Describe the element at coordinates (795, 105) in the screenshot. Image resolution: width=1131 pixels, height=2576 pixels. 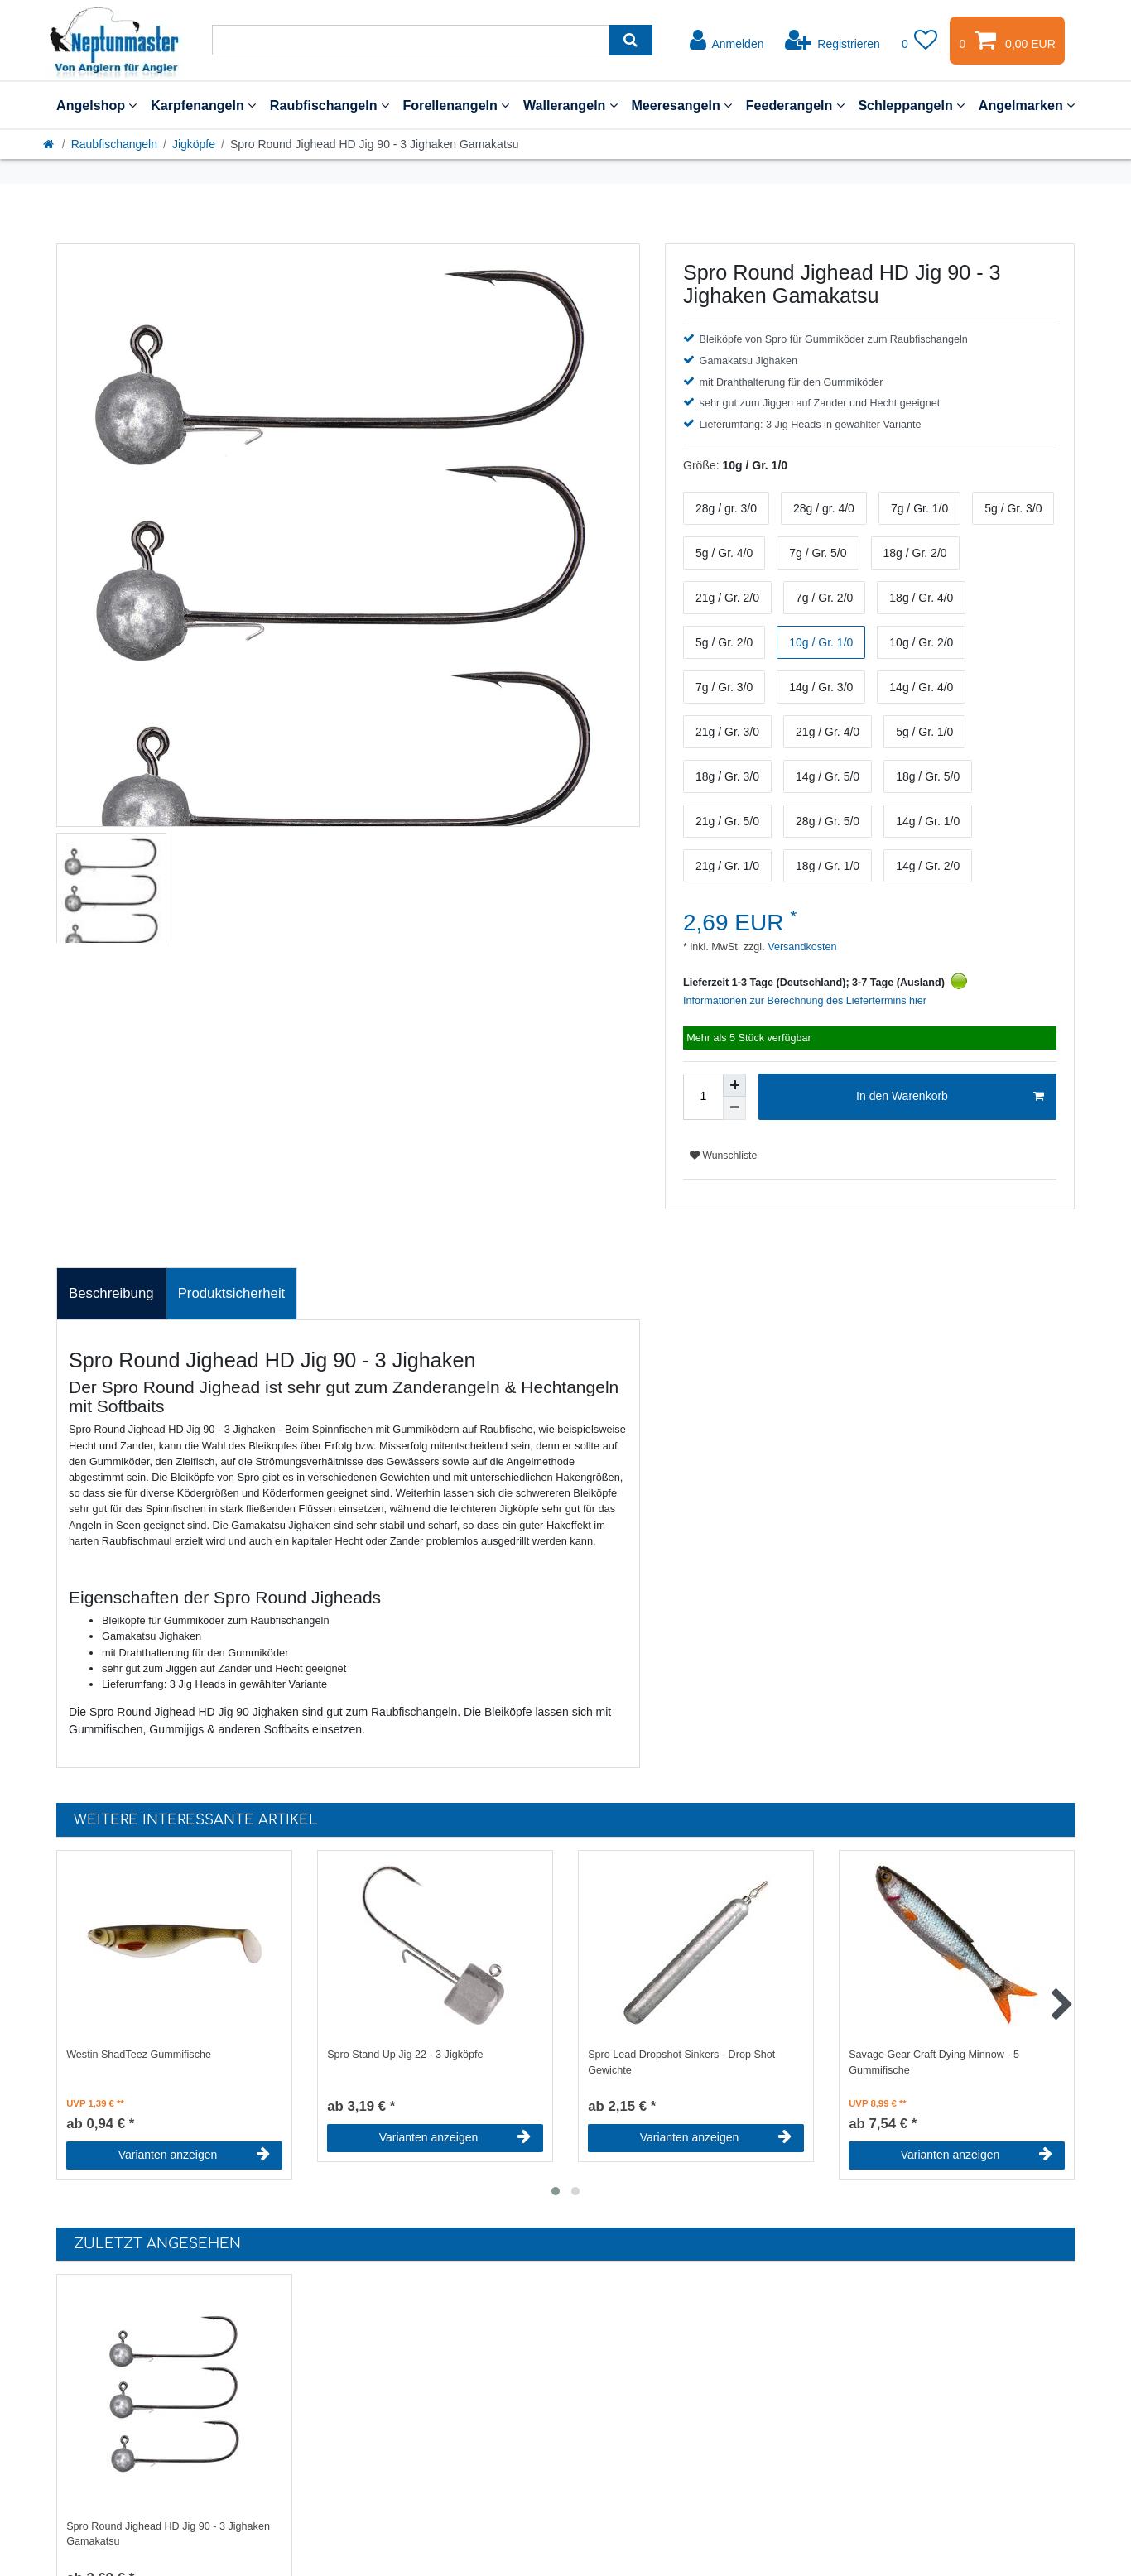
I see `Feederangeln` at that location.